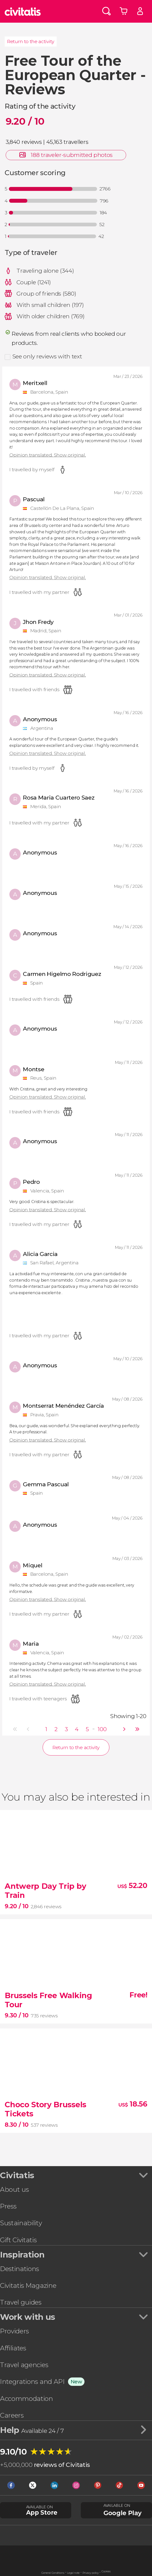 The image size is (152, 2576). Describe the element at coordinates (28, 2286) in the screenshot. I see `Civitatis Magazine` at that location.